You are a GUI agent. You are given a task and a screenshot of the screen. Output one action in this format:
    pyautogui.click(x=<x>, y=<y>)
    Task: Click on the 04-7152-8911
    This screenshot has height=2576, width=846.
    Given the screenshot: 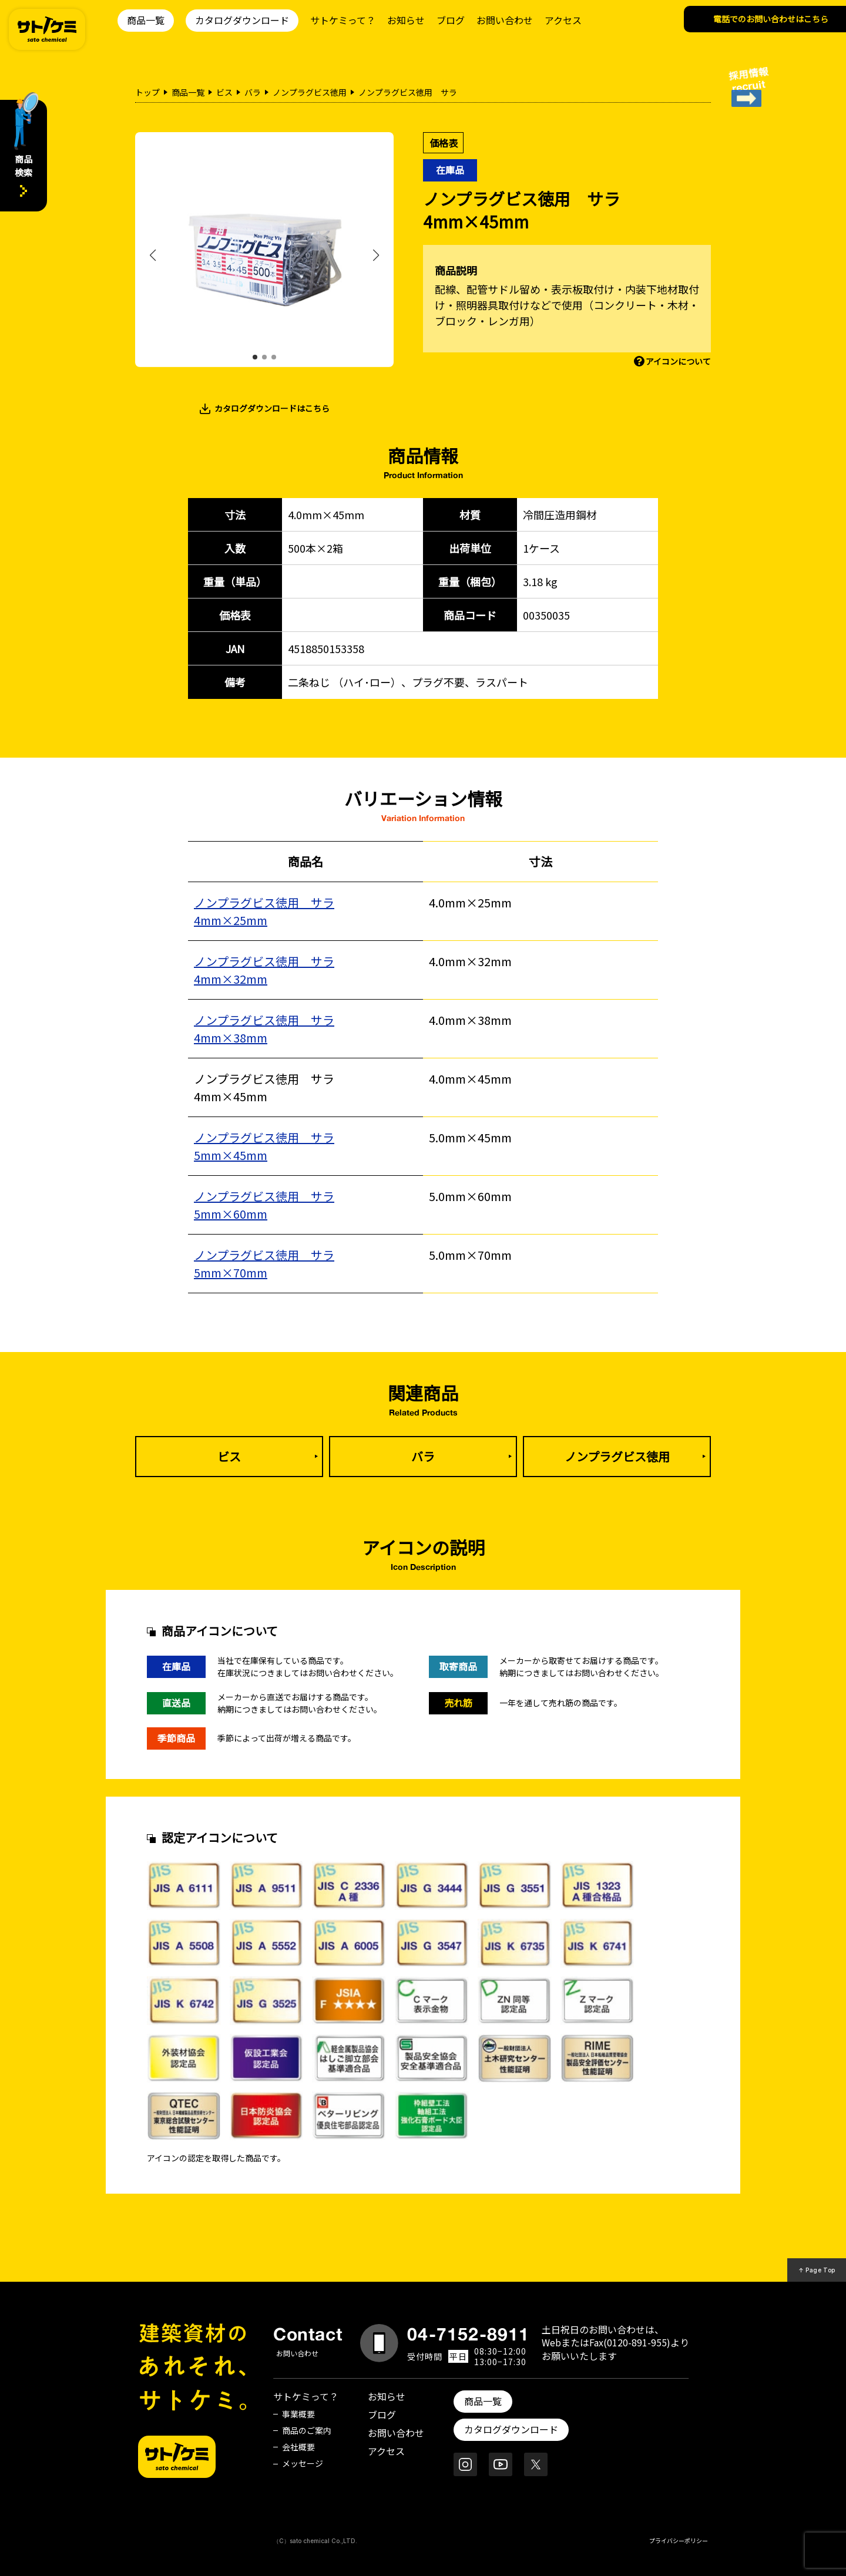 What is the action you would take?
    pyautogui.click(x=468, y=2334)
    